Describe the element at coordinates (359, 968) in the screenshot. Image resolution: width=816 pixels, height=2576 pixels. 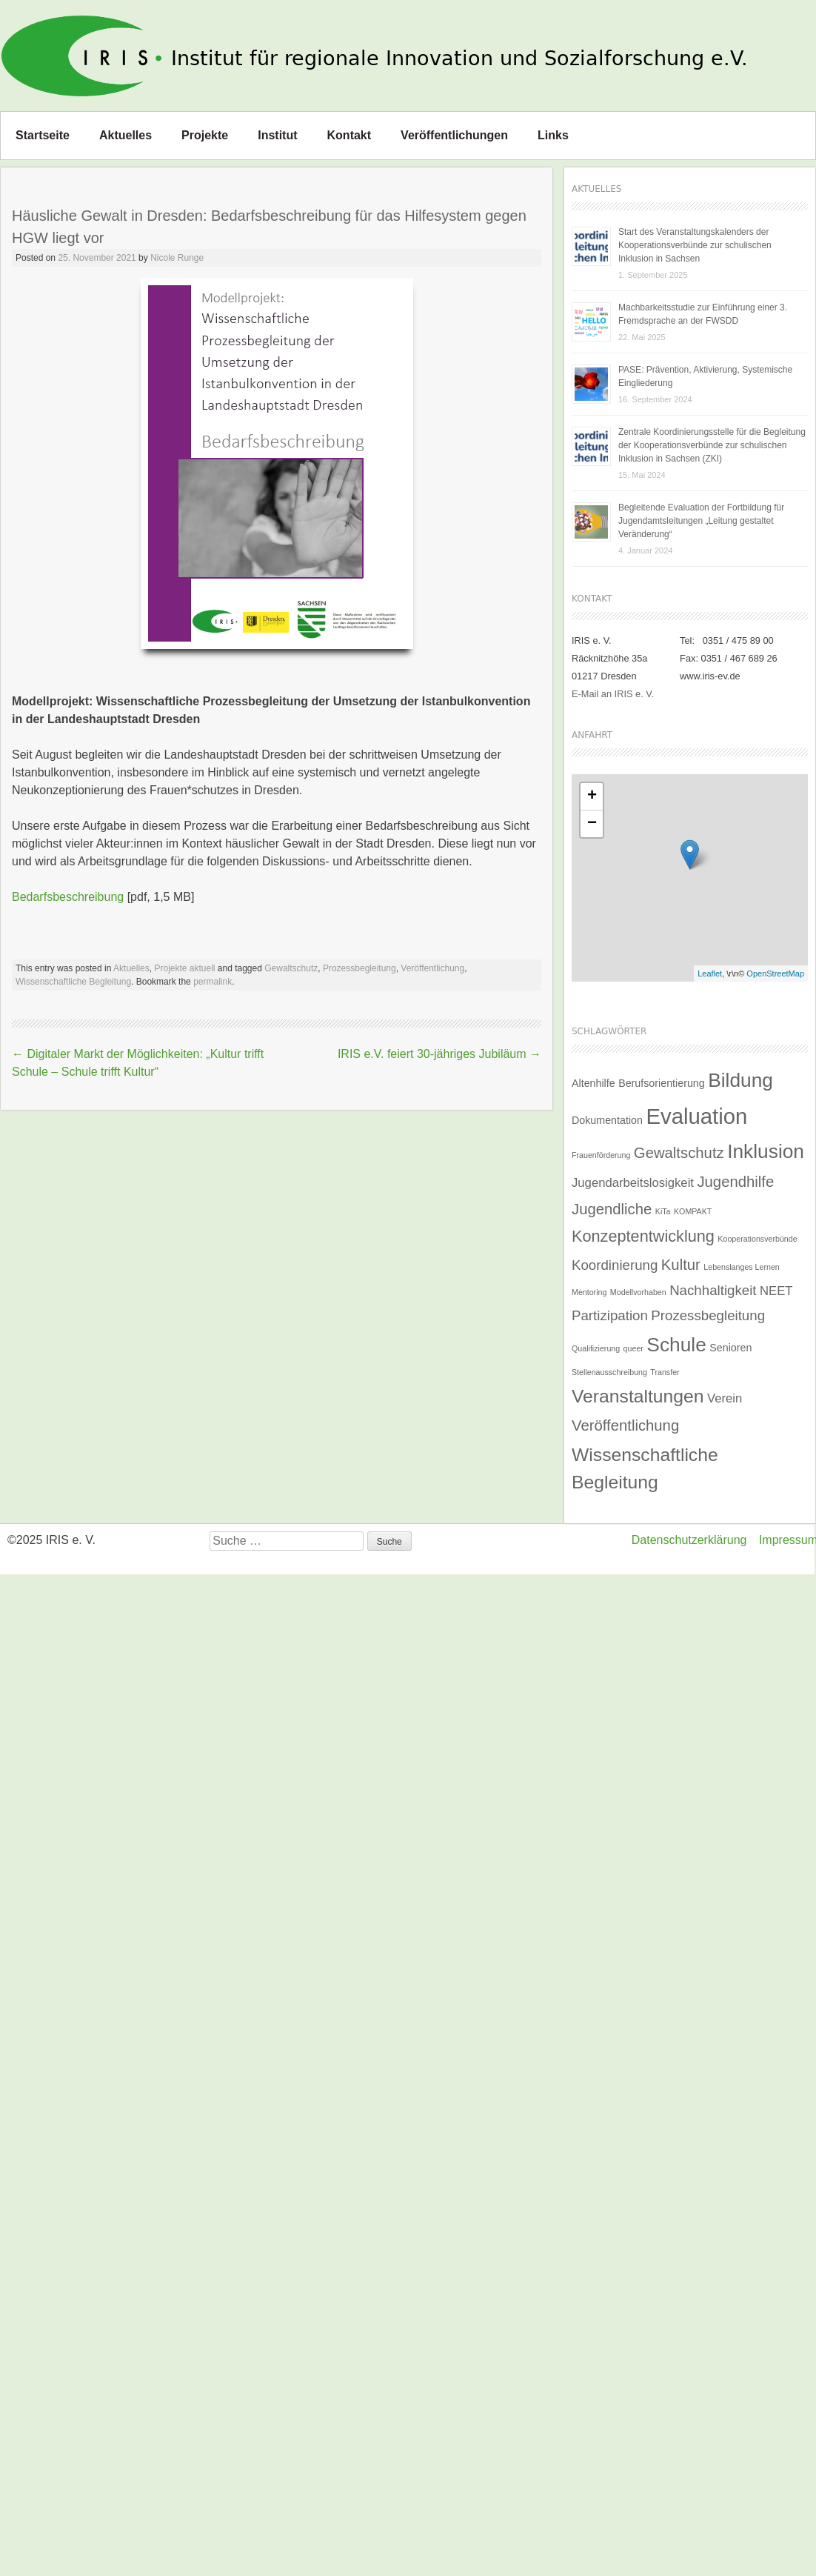
I see `Prozessbegleitung` at that location.